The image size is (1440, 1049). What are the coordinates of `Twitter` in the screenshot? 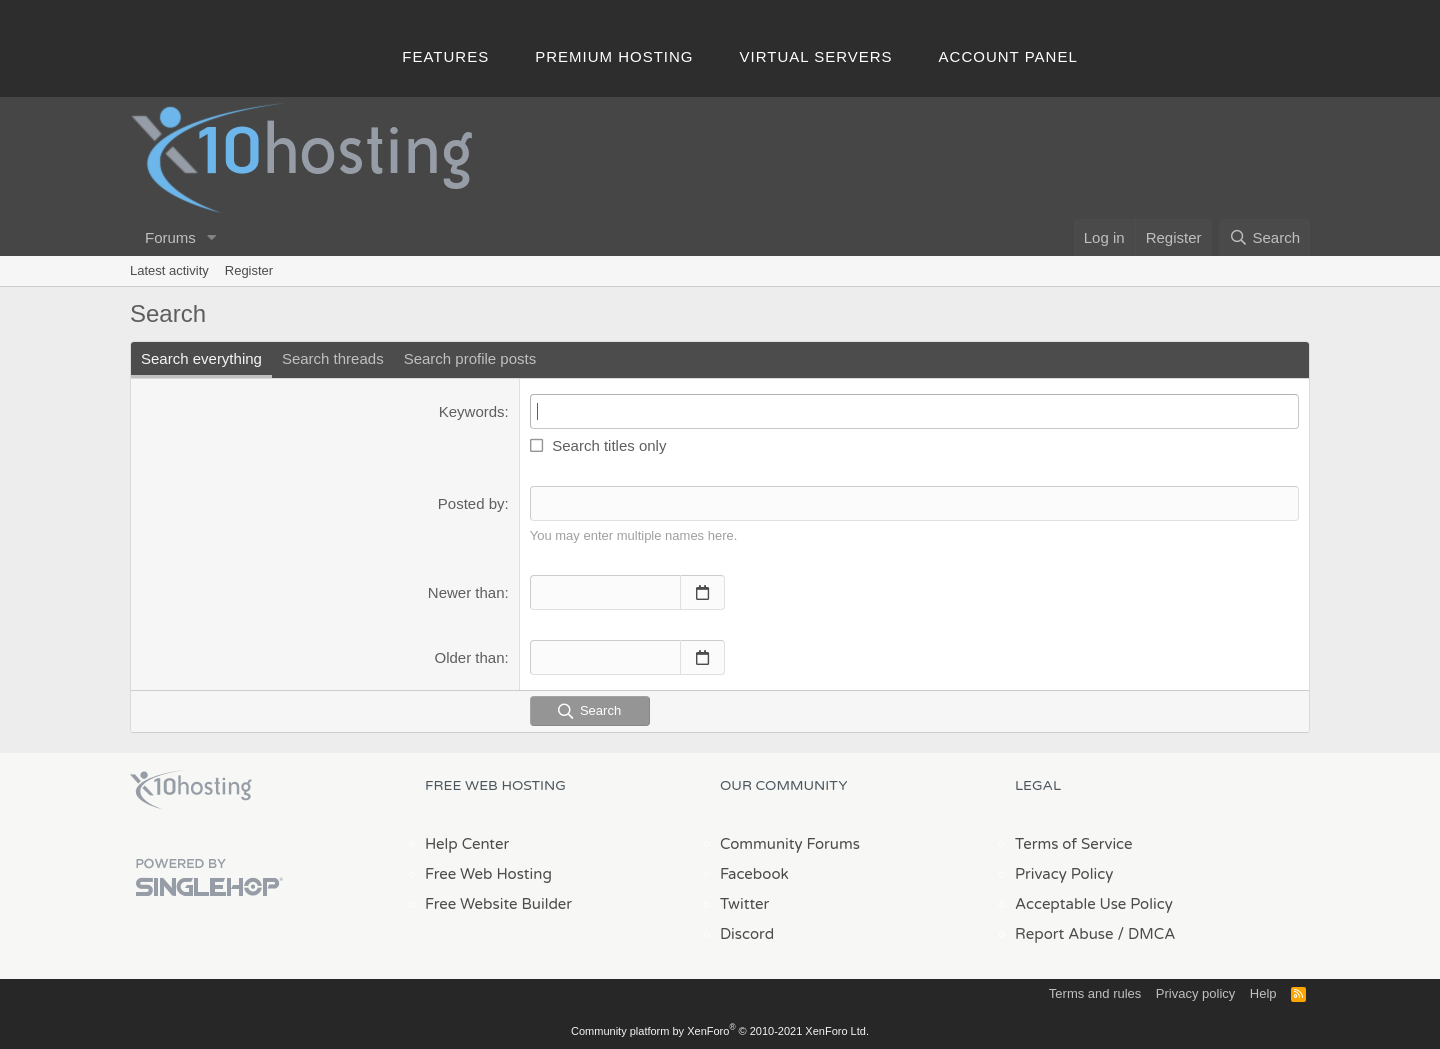 It's located at (744, 904).